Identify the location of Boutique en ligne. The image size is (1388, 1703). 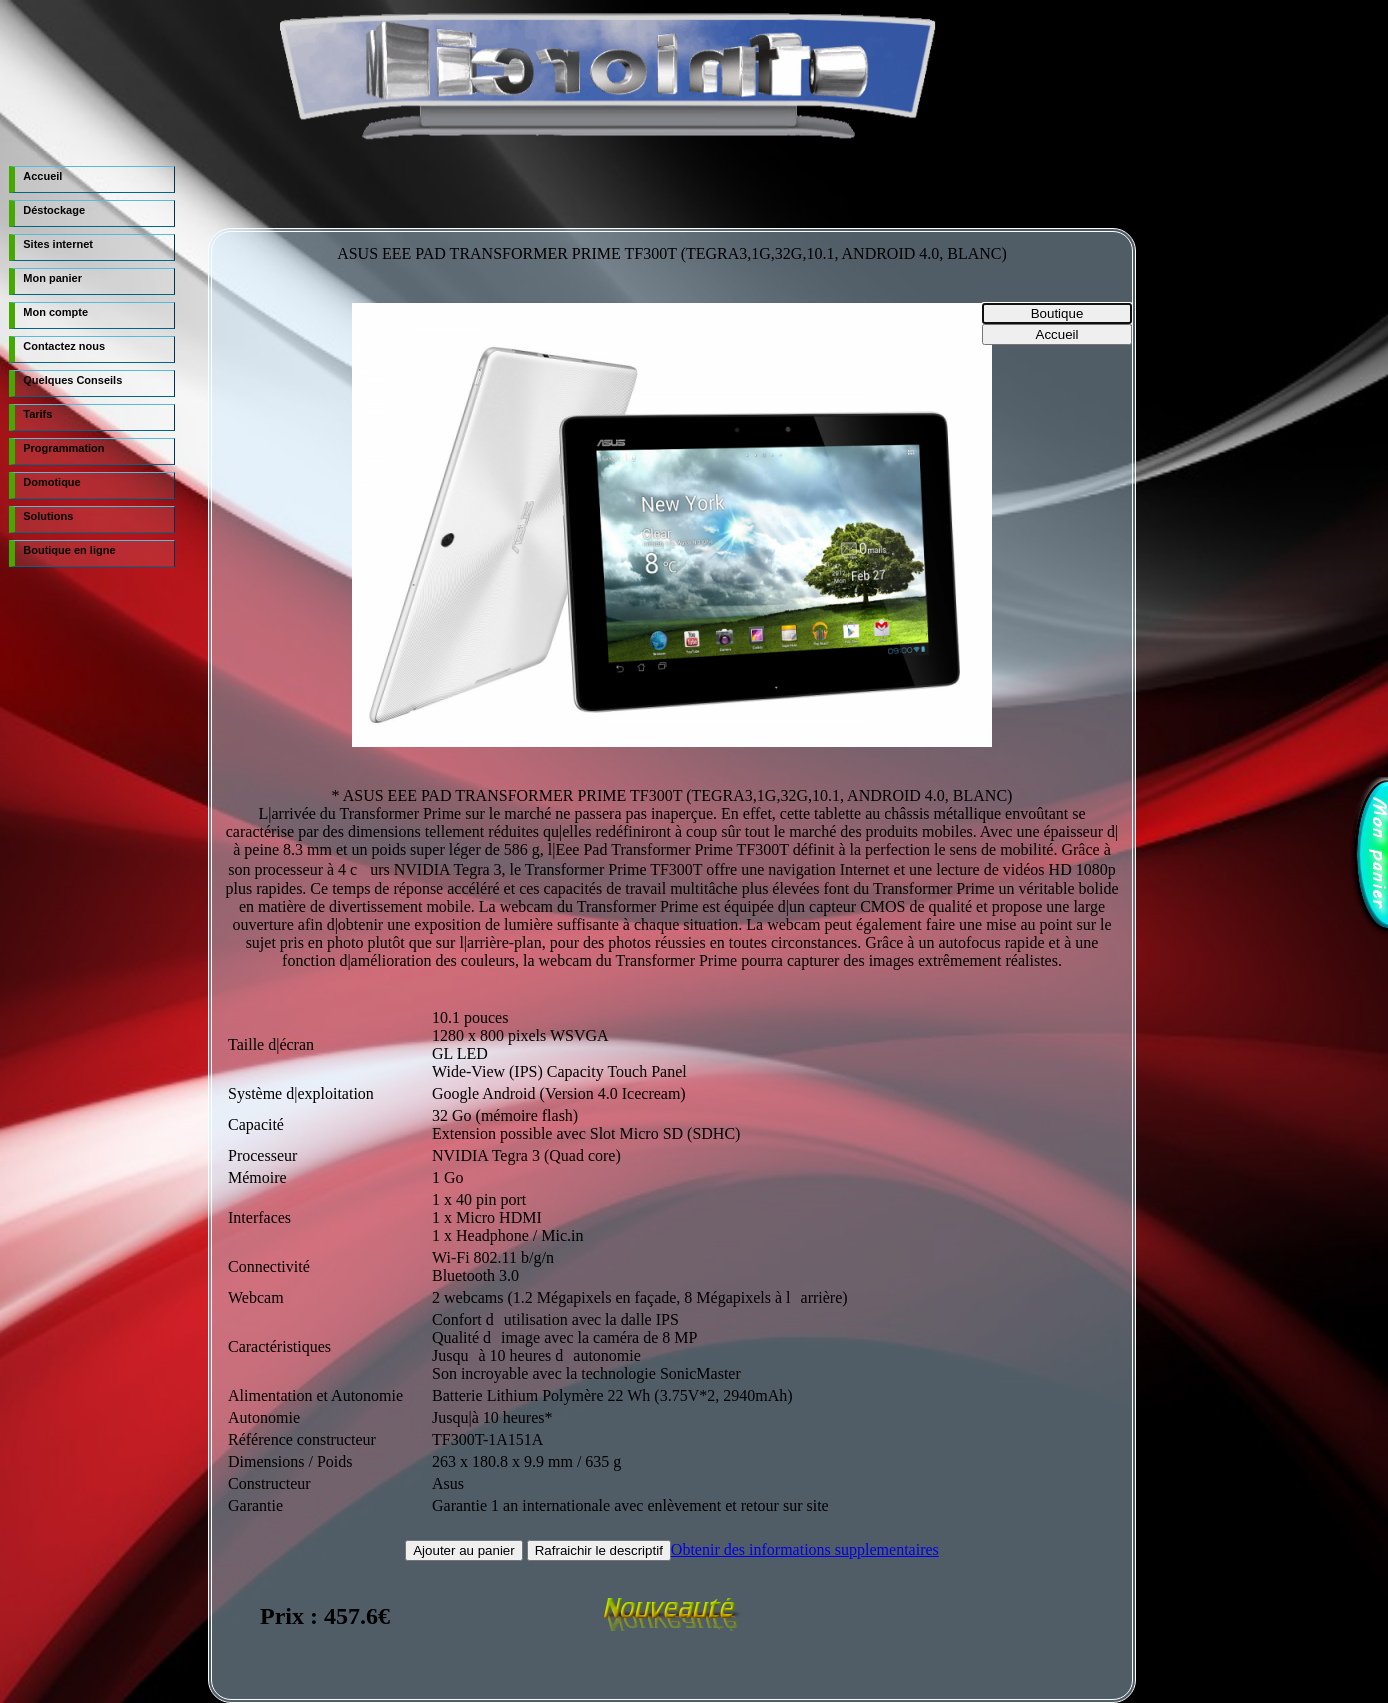
(69, 550).